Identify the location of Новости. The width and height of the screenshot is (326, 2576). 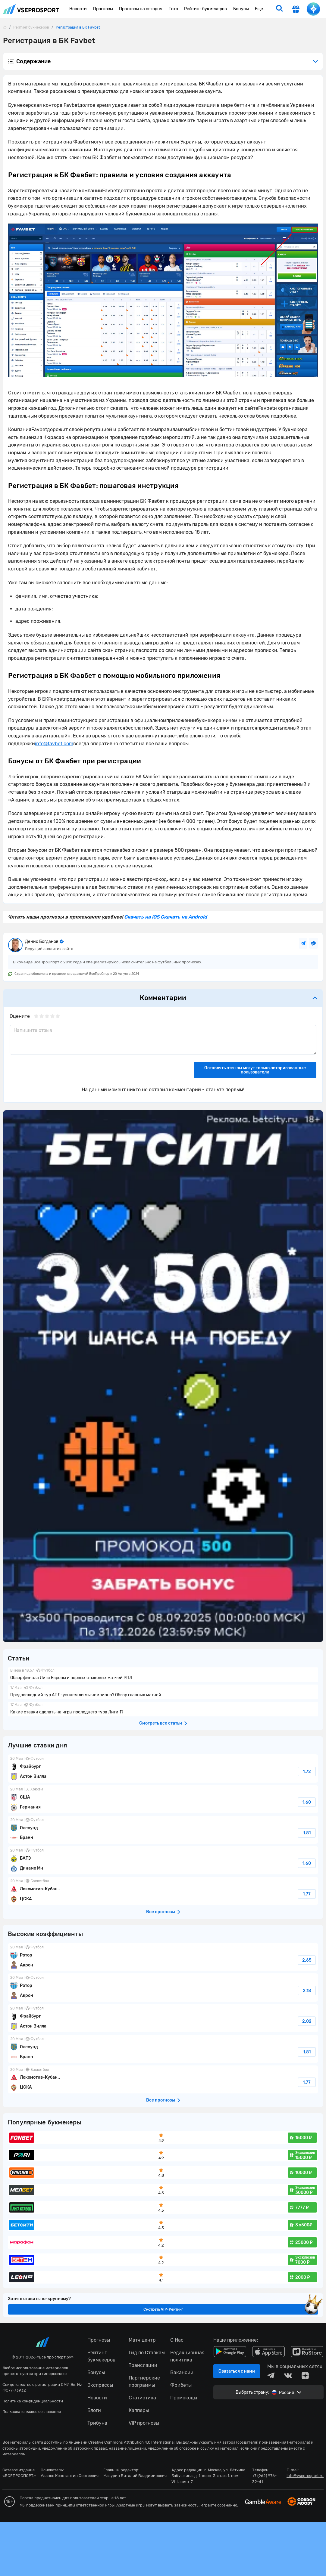
(97, 2398).